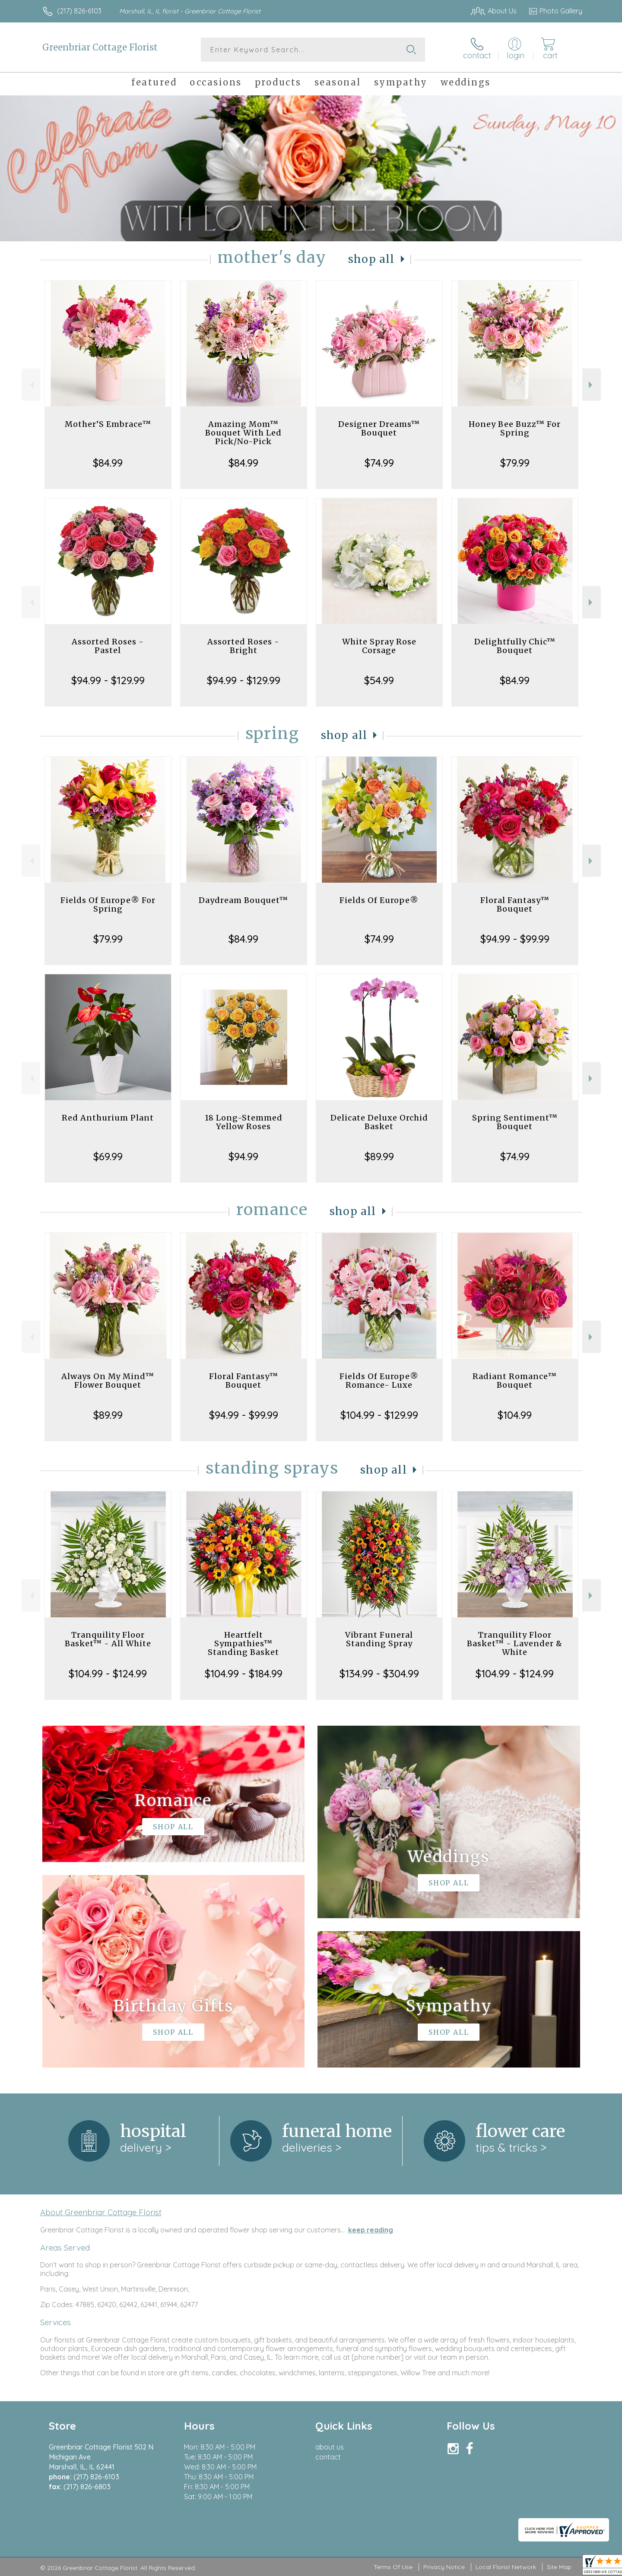  Describe the element at coordinates (79, 10) in the screenshot. I see `(217) 826-6103` at that location.